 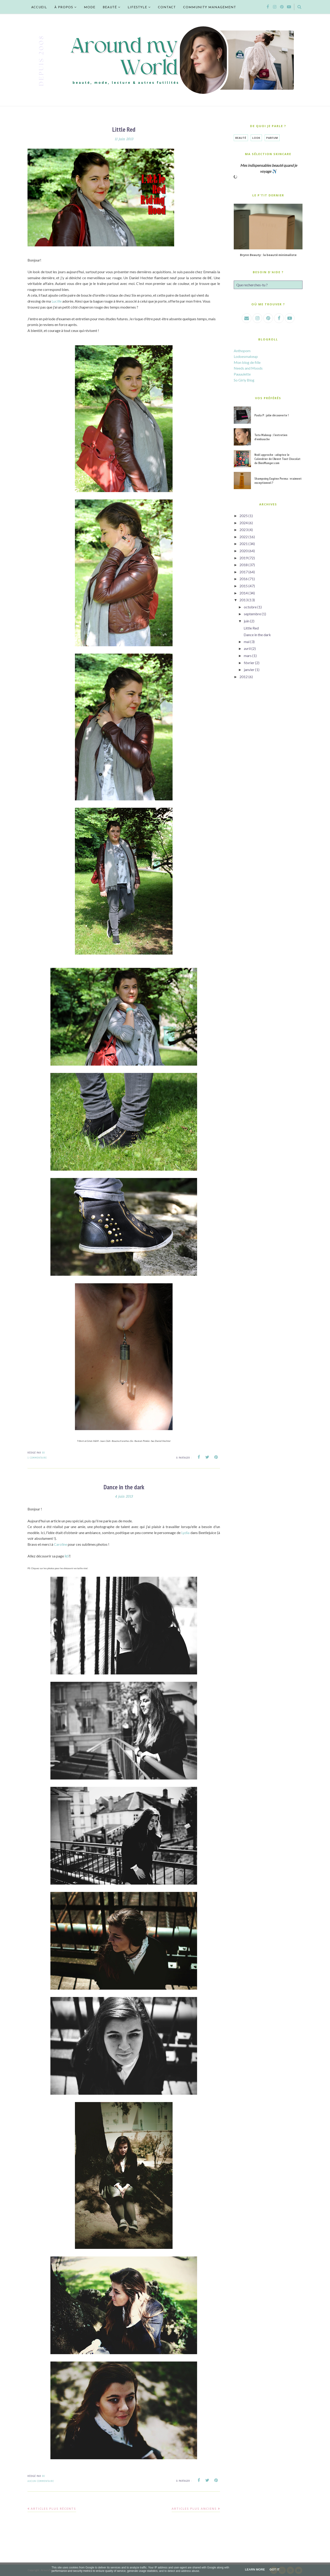 I want to click on mai, so click(x=247, y=641).